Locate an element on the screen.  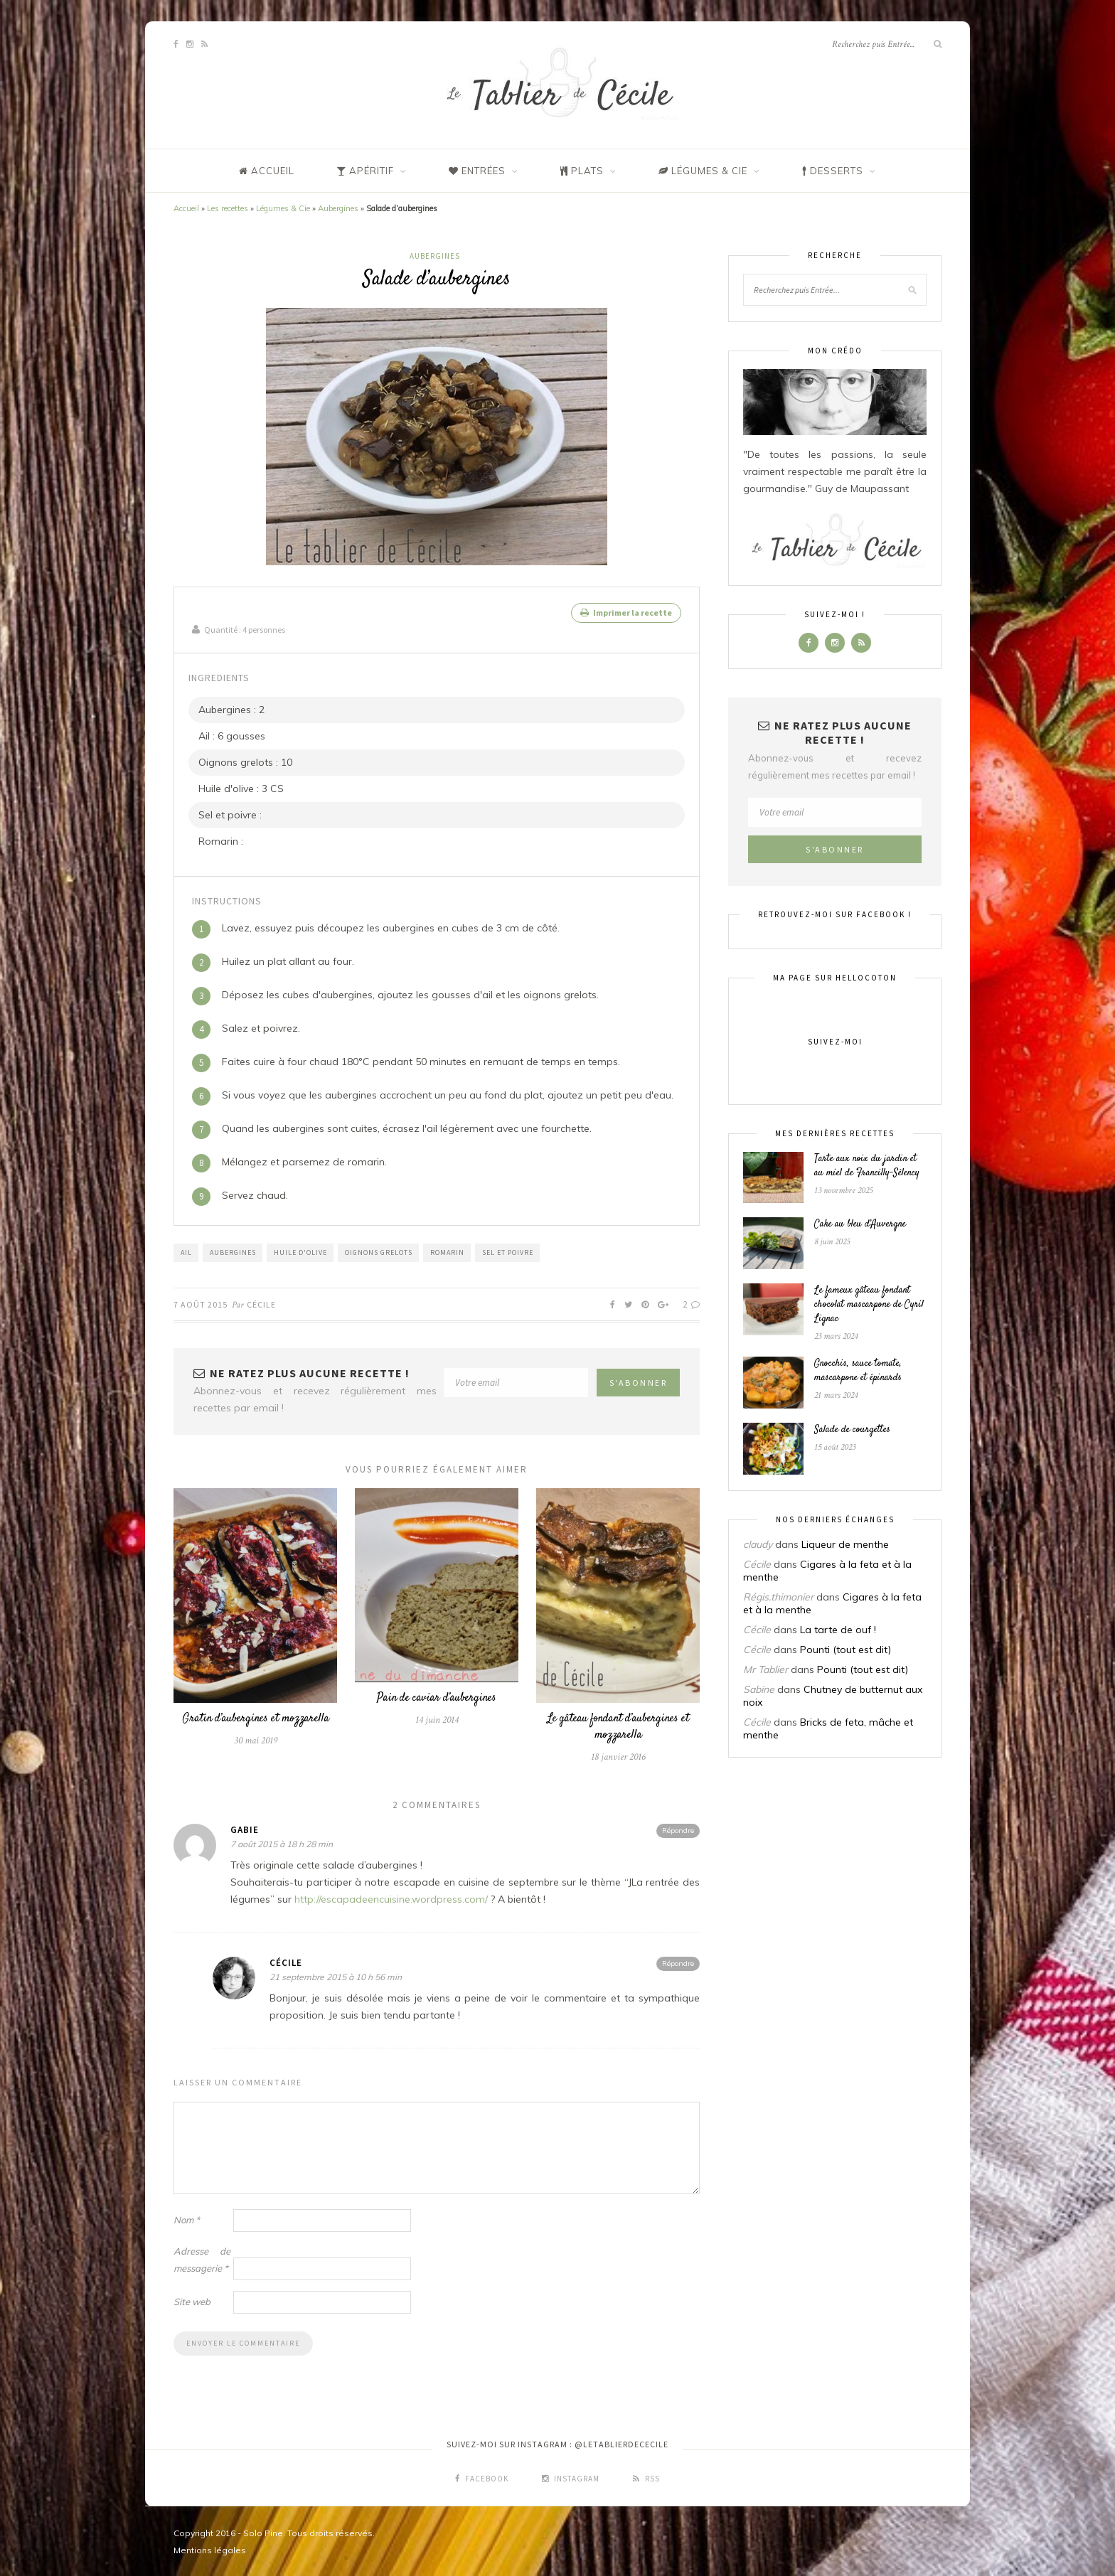
Le fameux gâteau fondant chocolat mascarpone de Cyril Lignac is located at coordinates (869, 1304).